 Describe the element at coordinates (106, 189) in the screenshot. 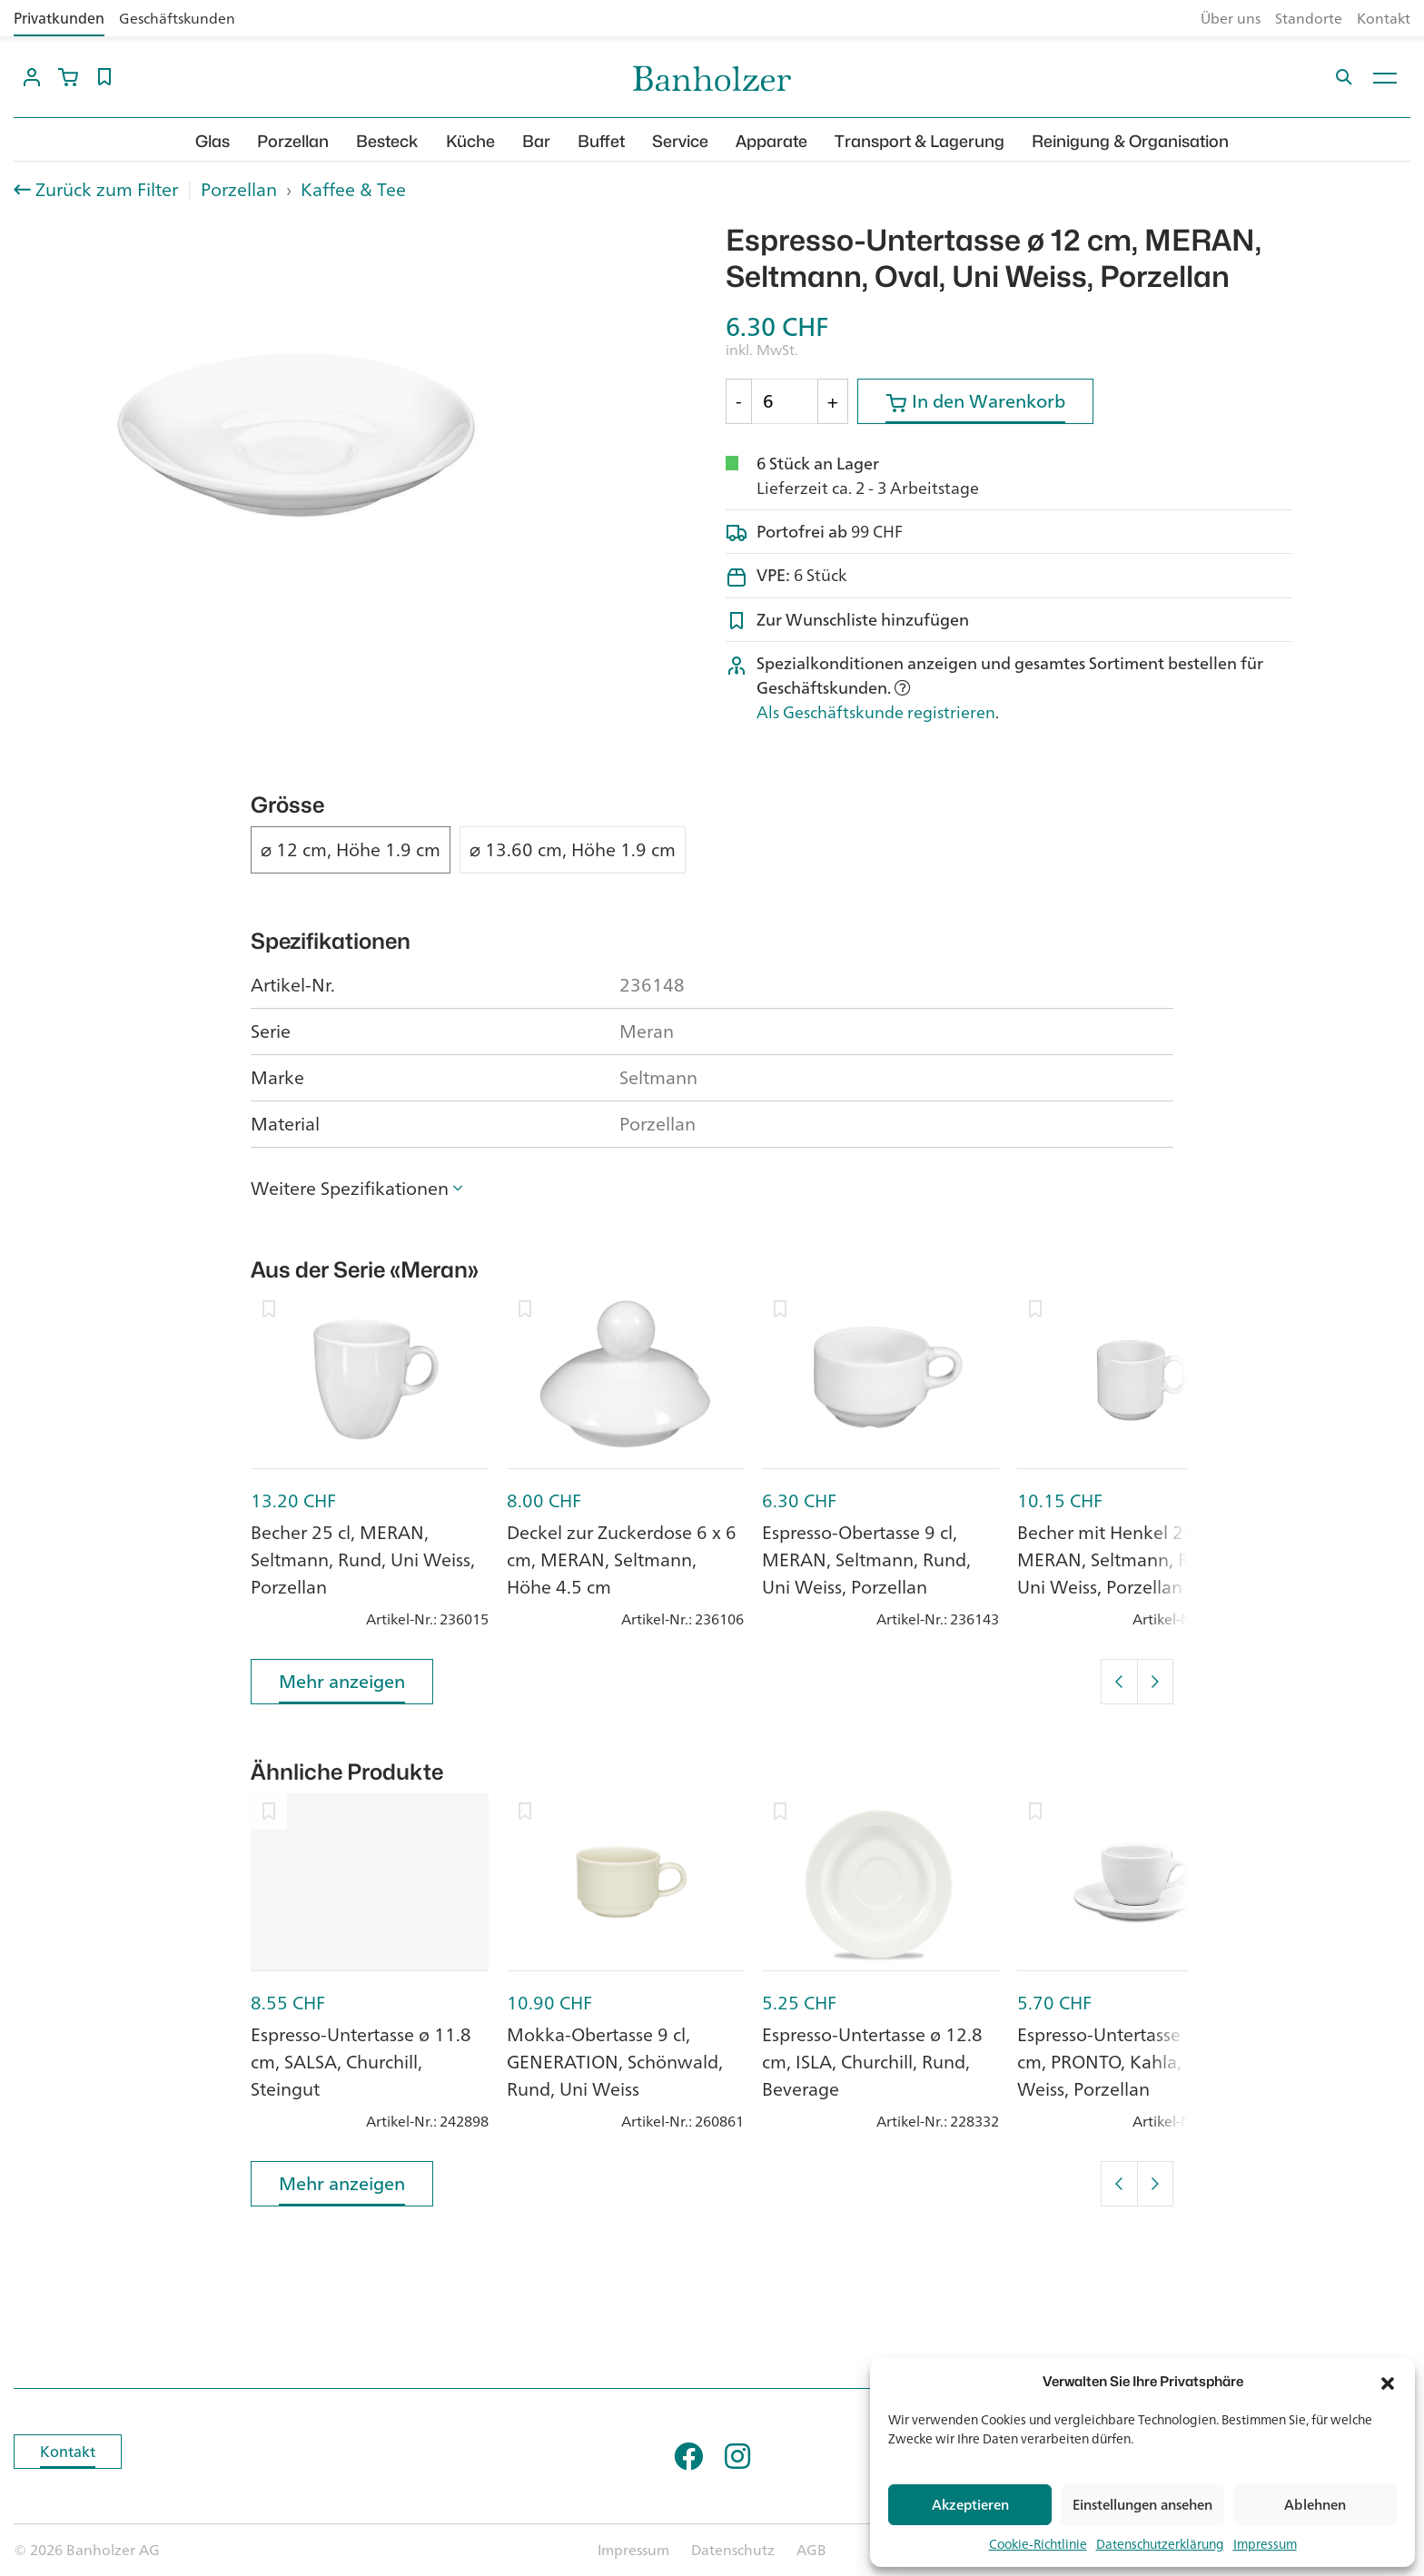

I see `Zurück zum Filter` at that location.